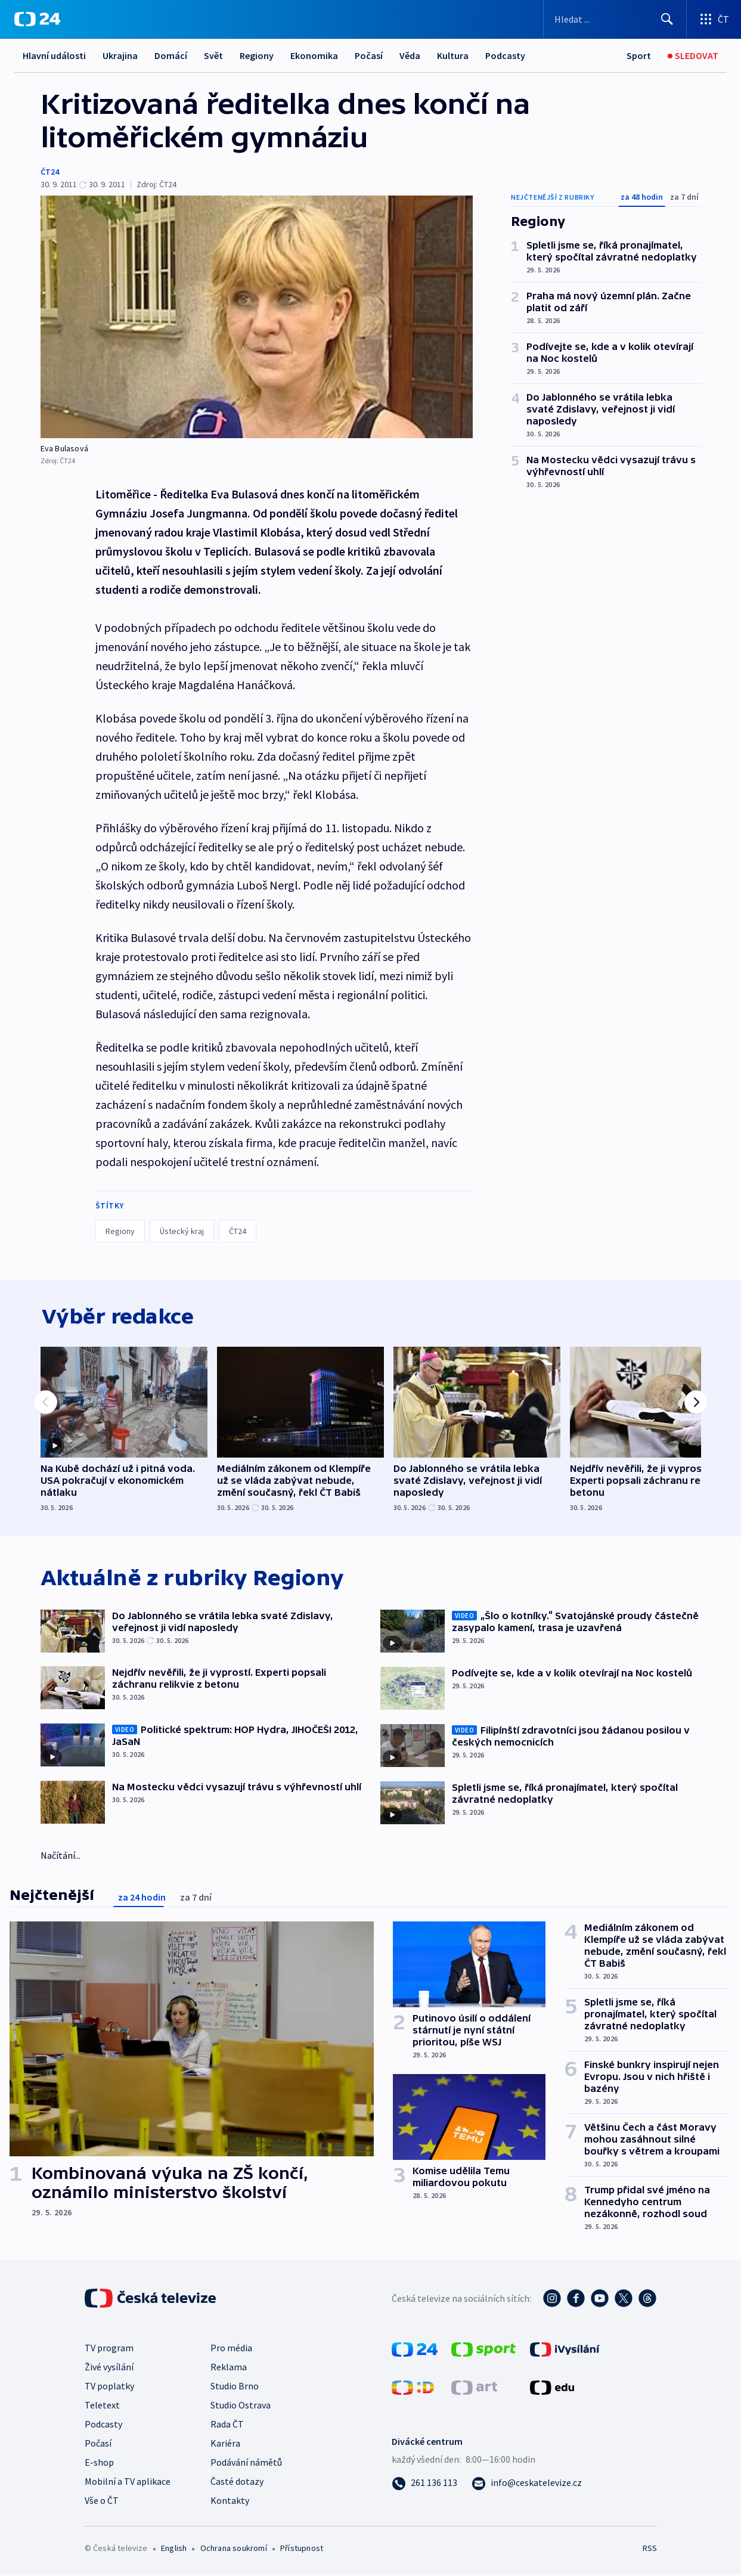  What do you see at coordinates (37, 19) in the screenshot?
I see `[ČT24]` at bounding box center [37, 19].